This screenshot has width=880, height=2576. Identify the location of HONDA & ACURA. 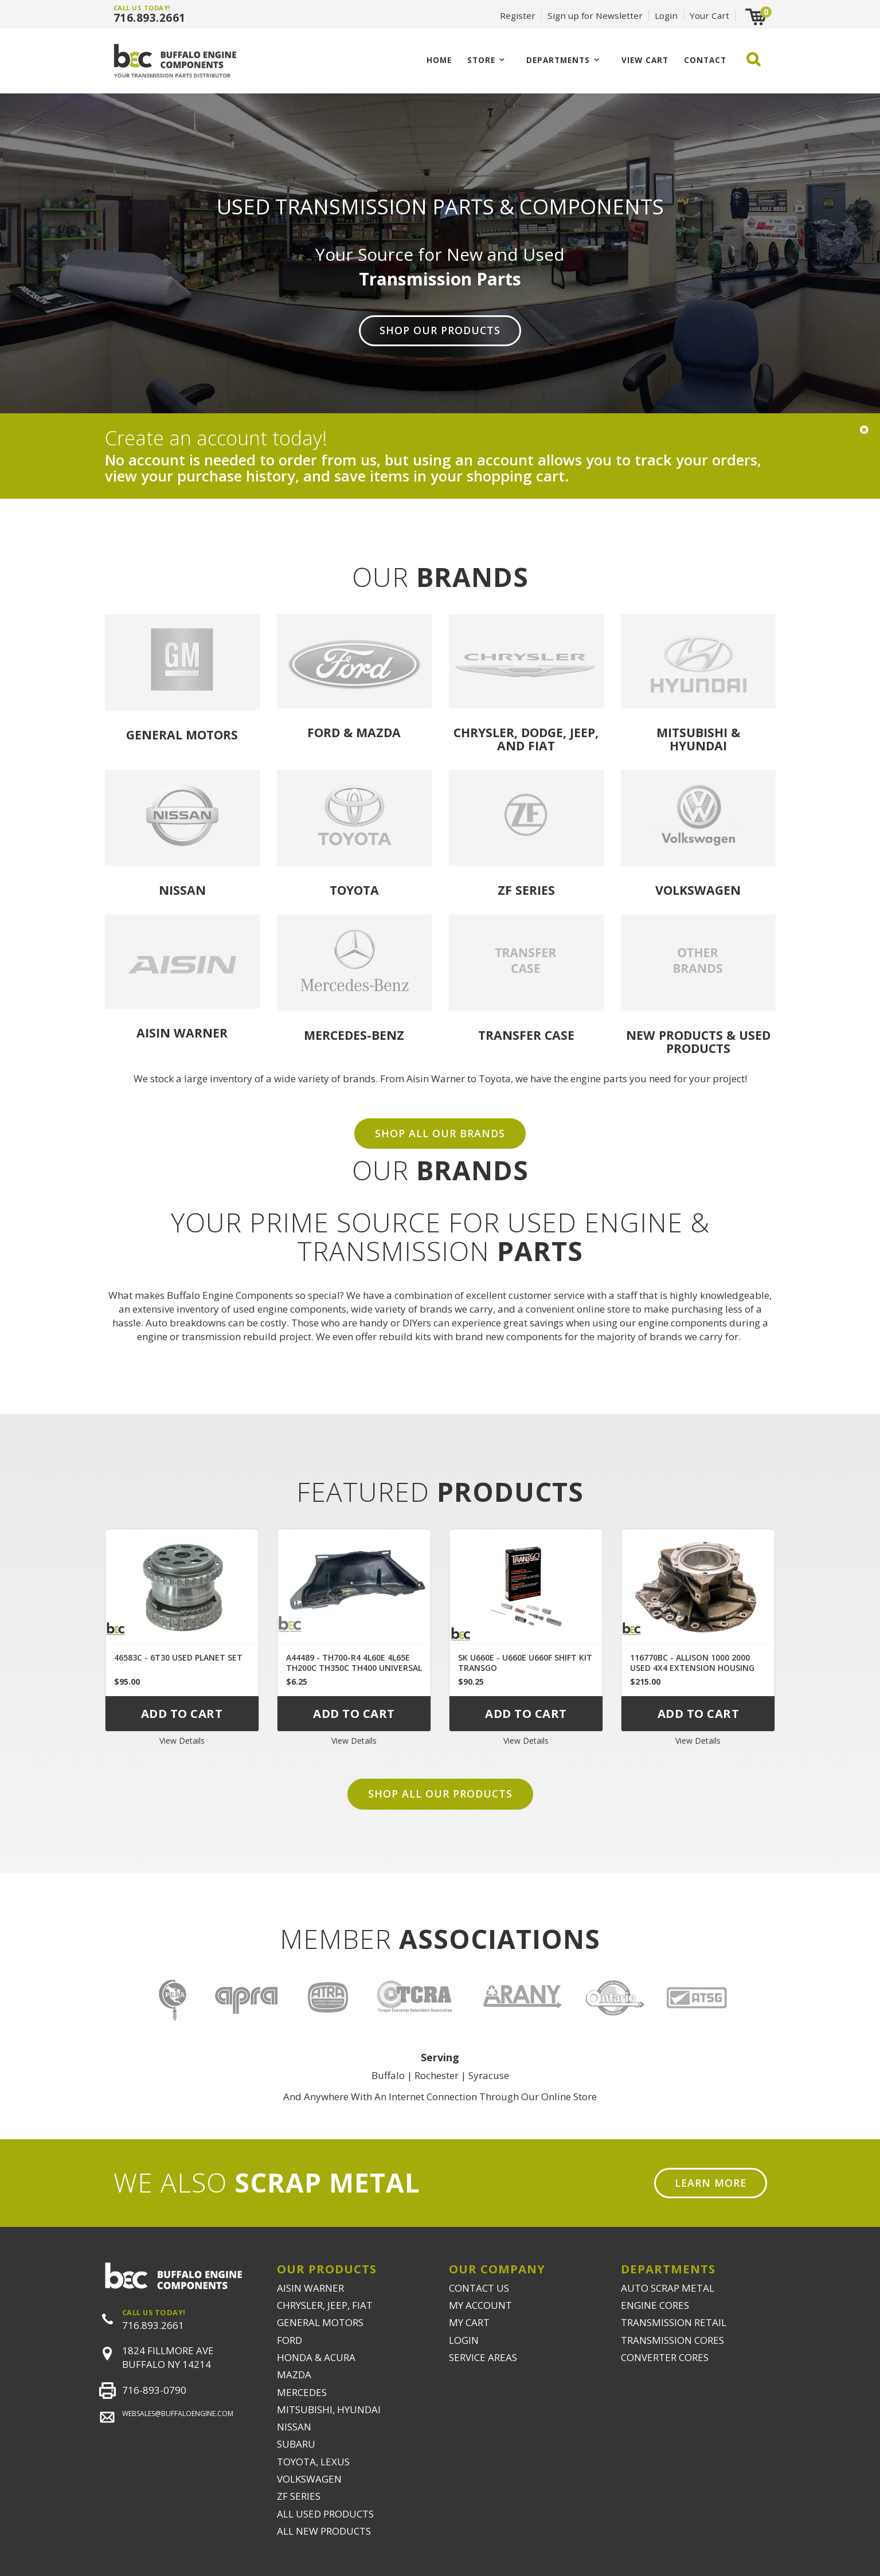
(316, 2357).